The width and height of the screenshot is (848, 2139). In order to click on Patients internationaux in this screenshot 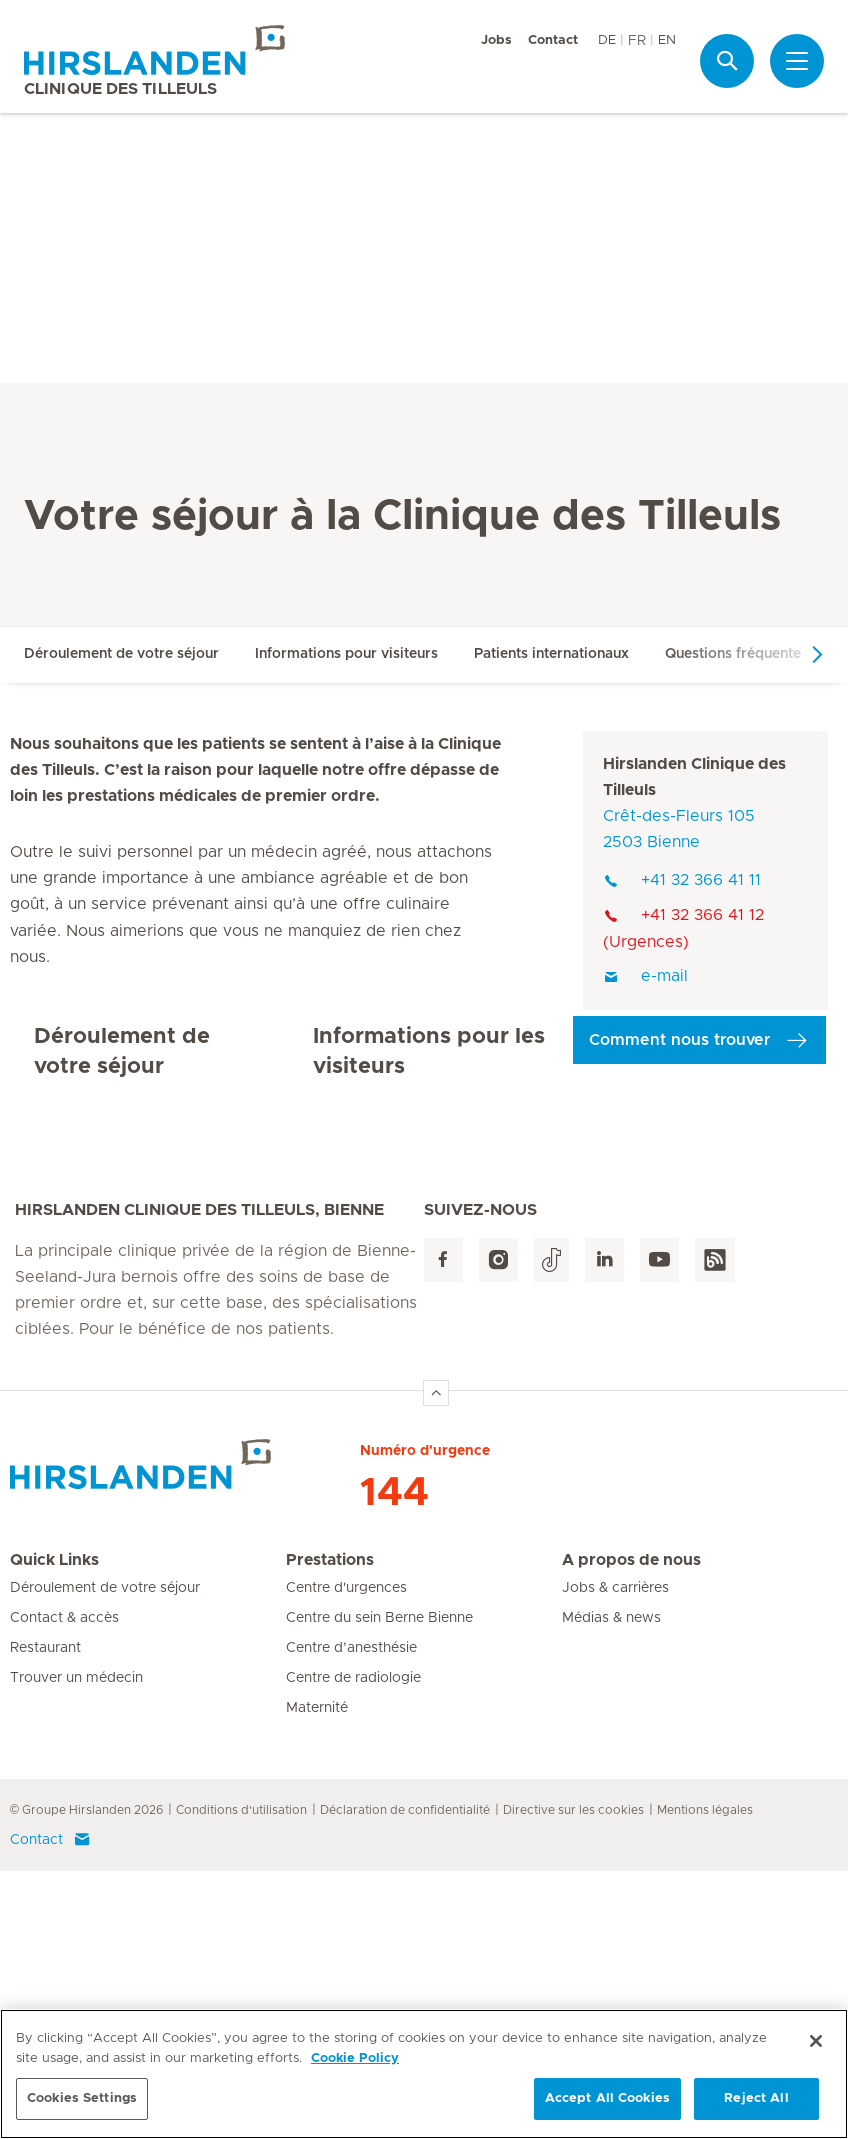, I will do `click(551, 654)`.